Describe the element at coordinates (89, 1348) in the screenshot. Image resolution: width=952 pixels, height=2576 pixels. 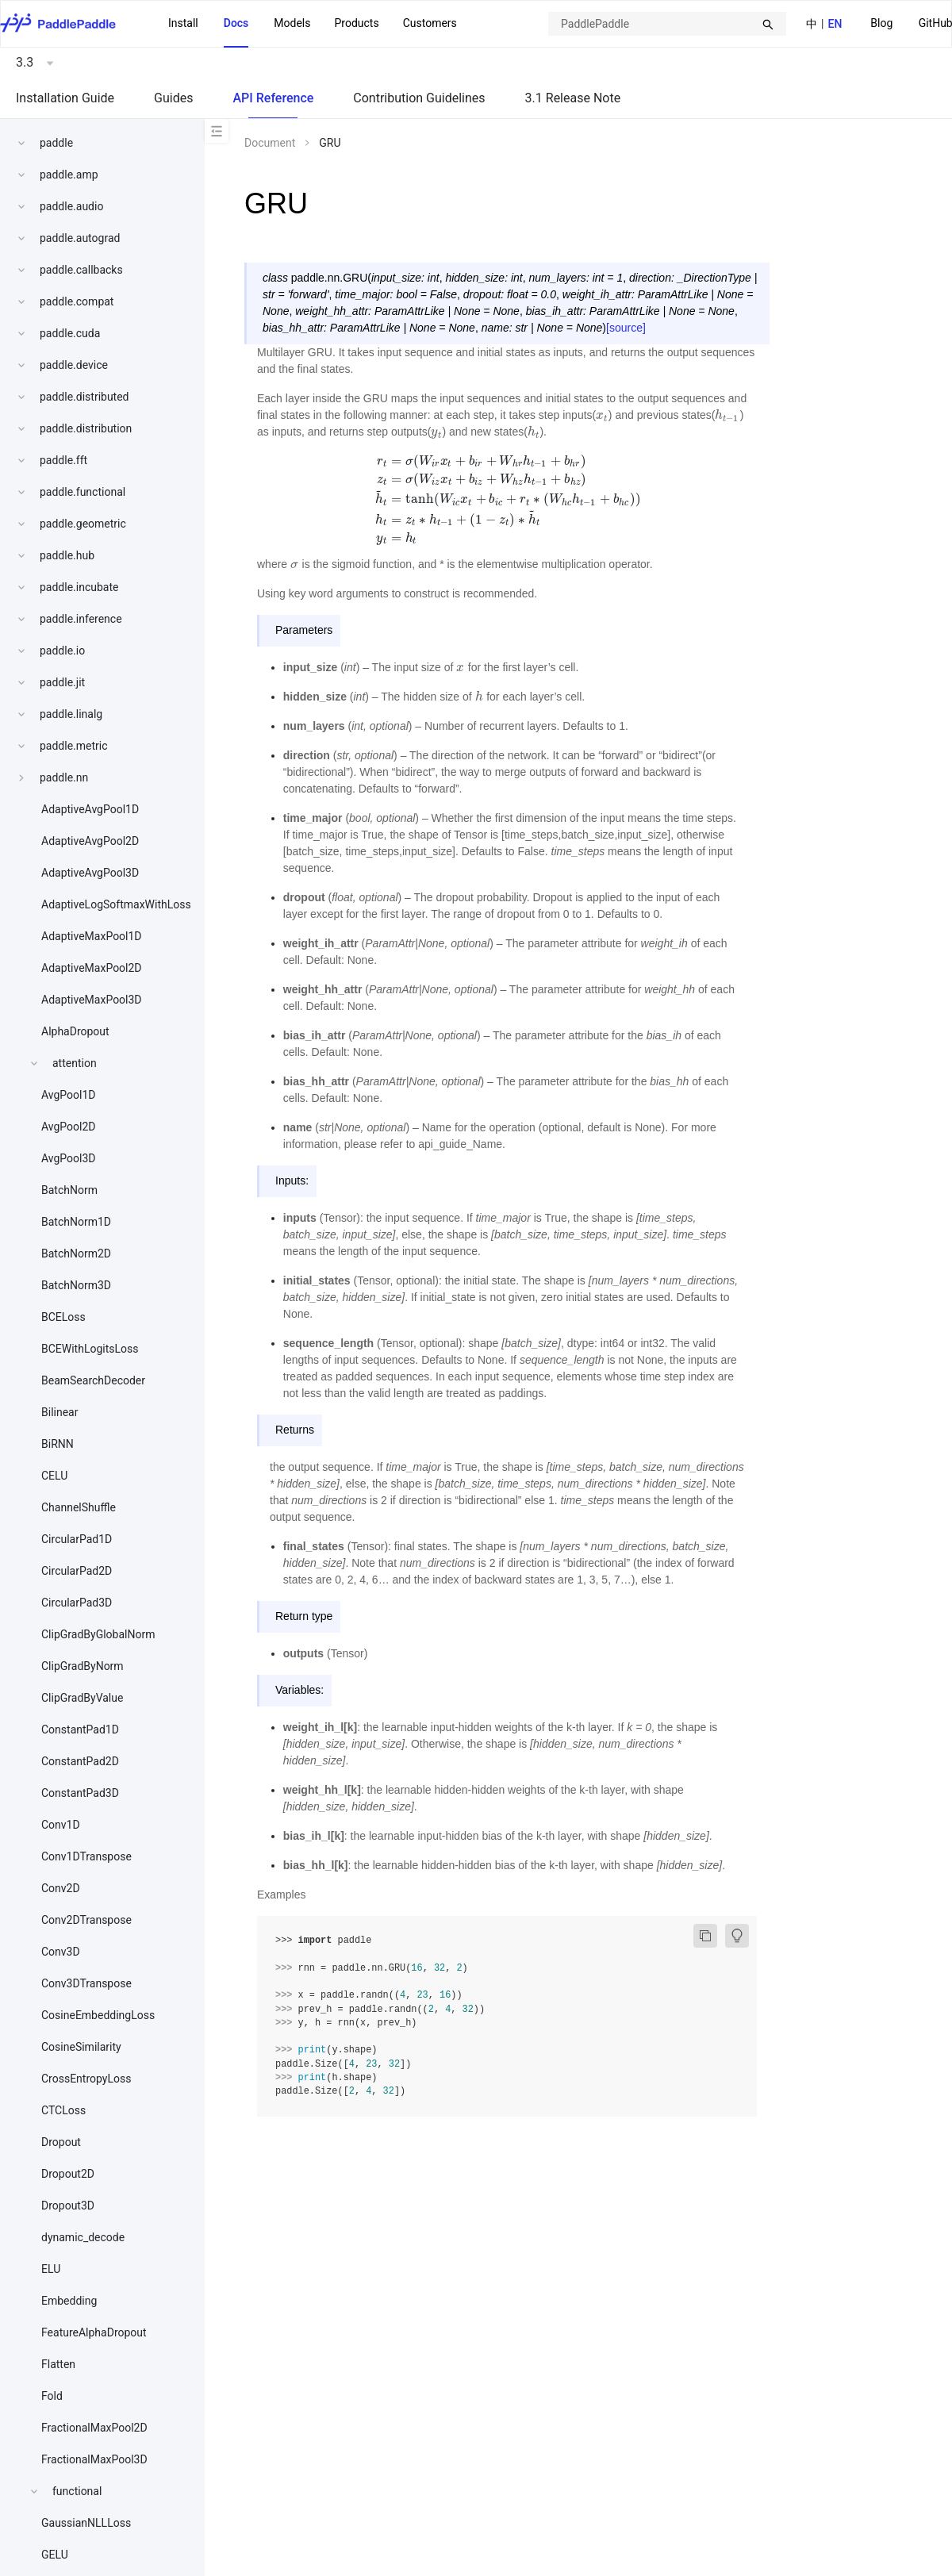
I see `BCEWithLogitsLoss` at that location.